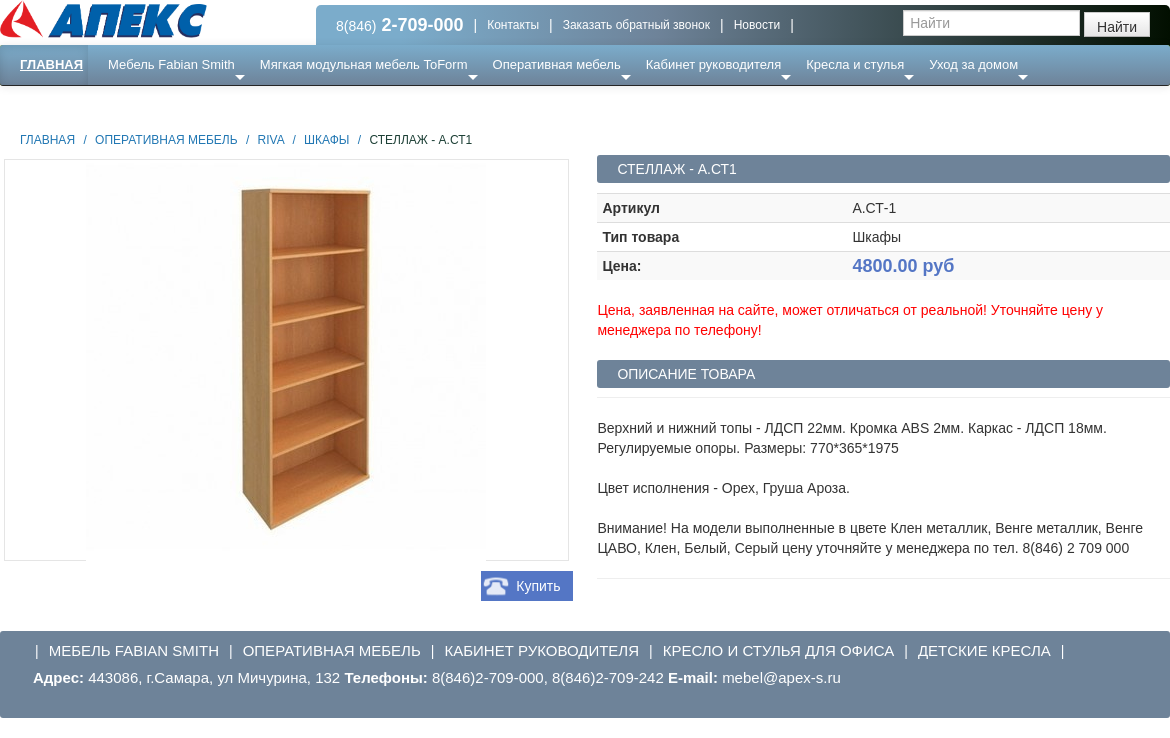  What do you see at coordinates (171, 64) in the screenshot?
I see `Мебель Fabian Smith` at bounding box center [171, 64].